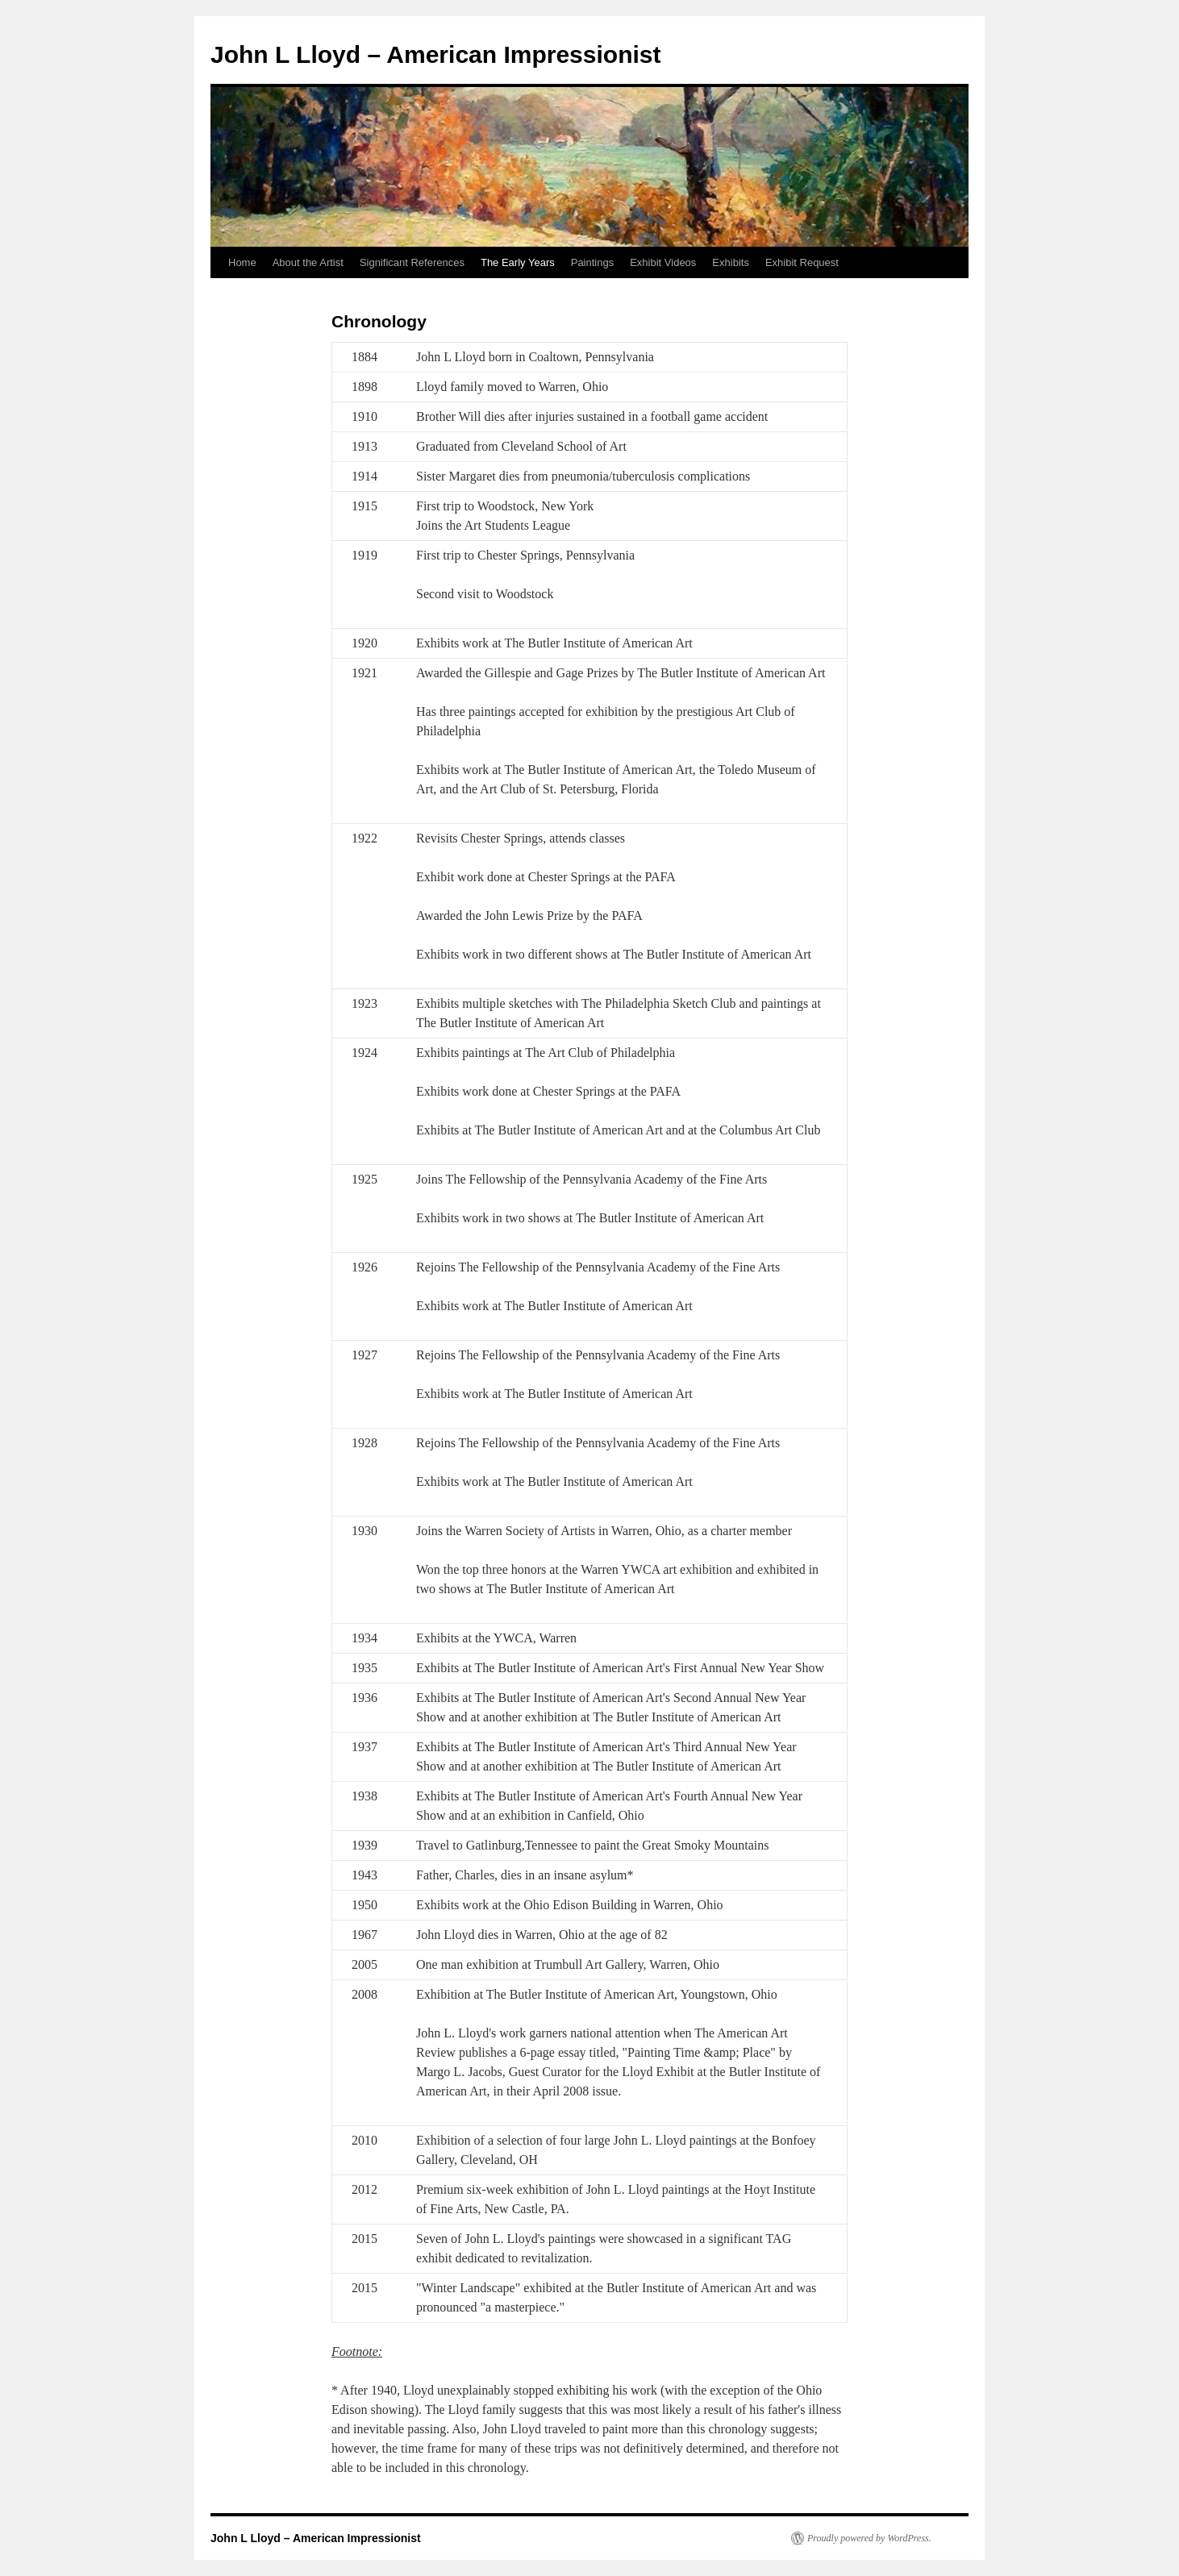  I want to click on Paintings, so click(592, 262).